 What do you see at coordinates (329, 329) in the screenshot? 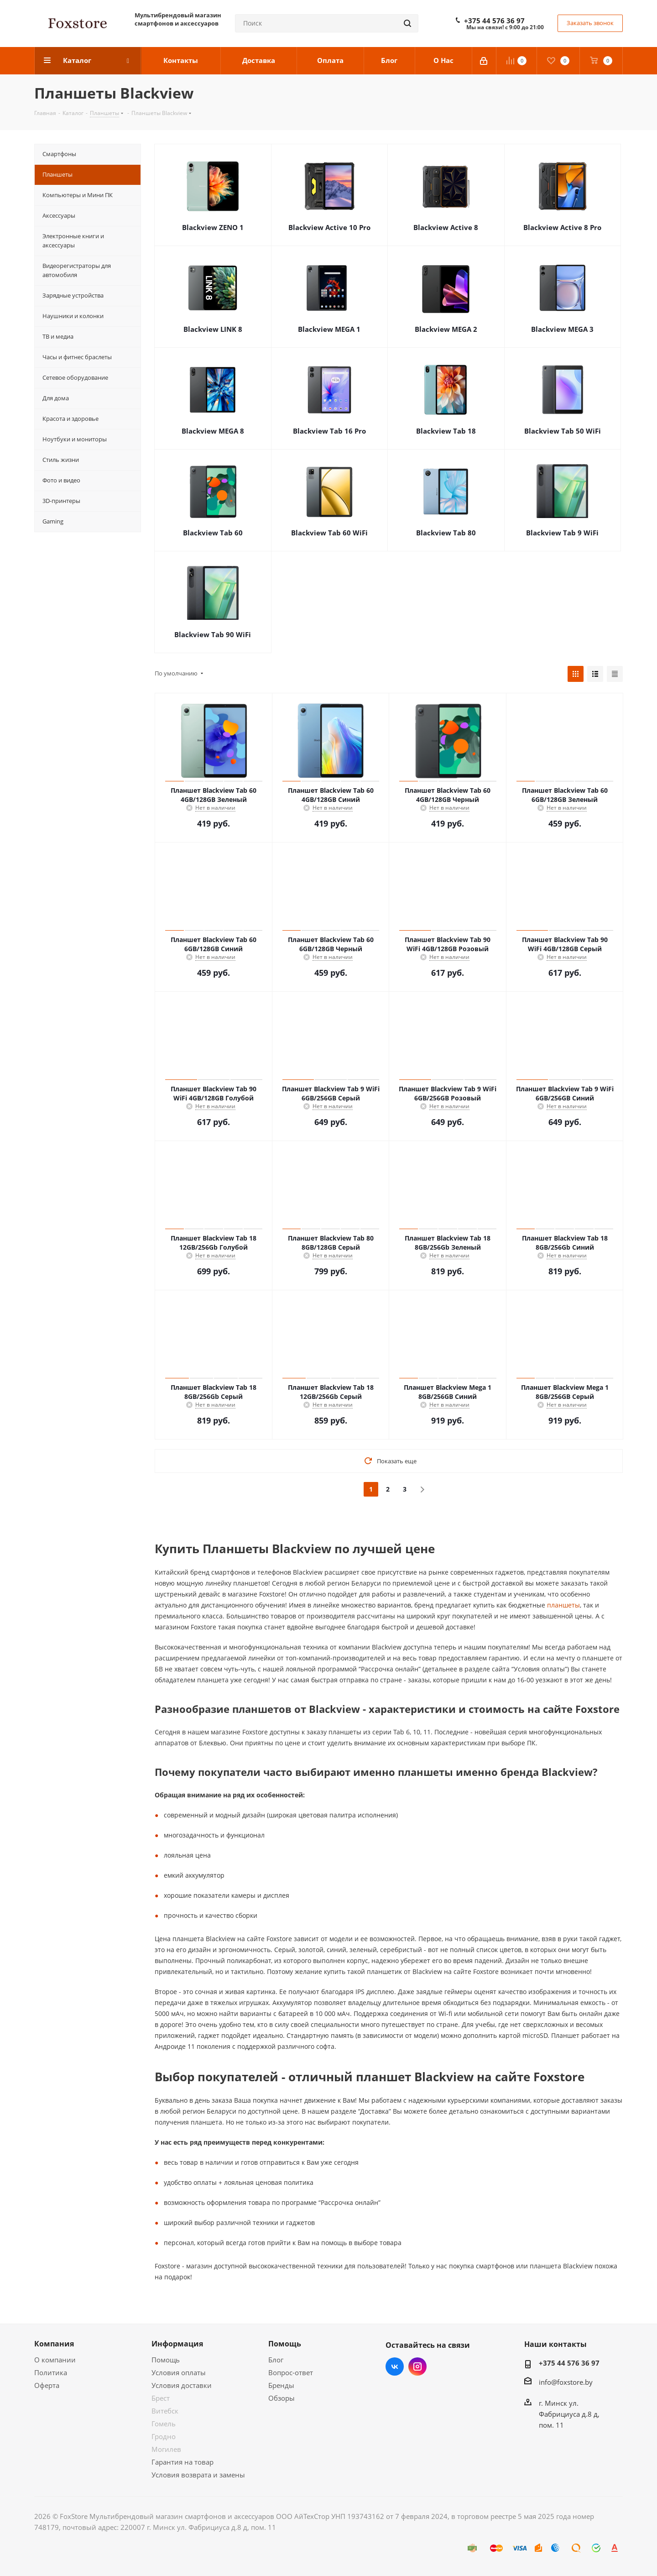
I see `Blackview MEGA 1` at bounding box center [329, 329].